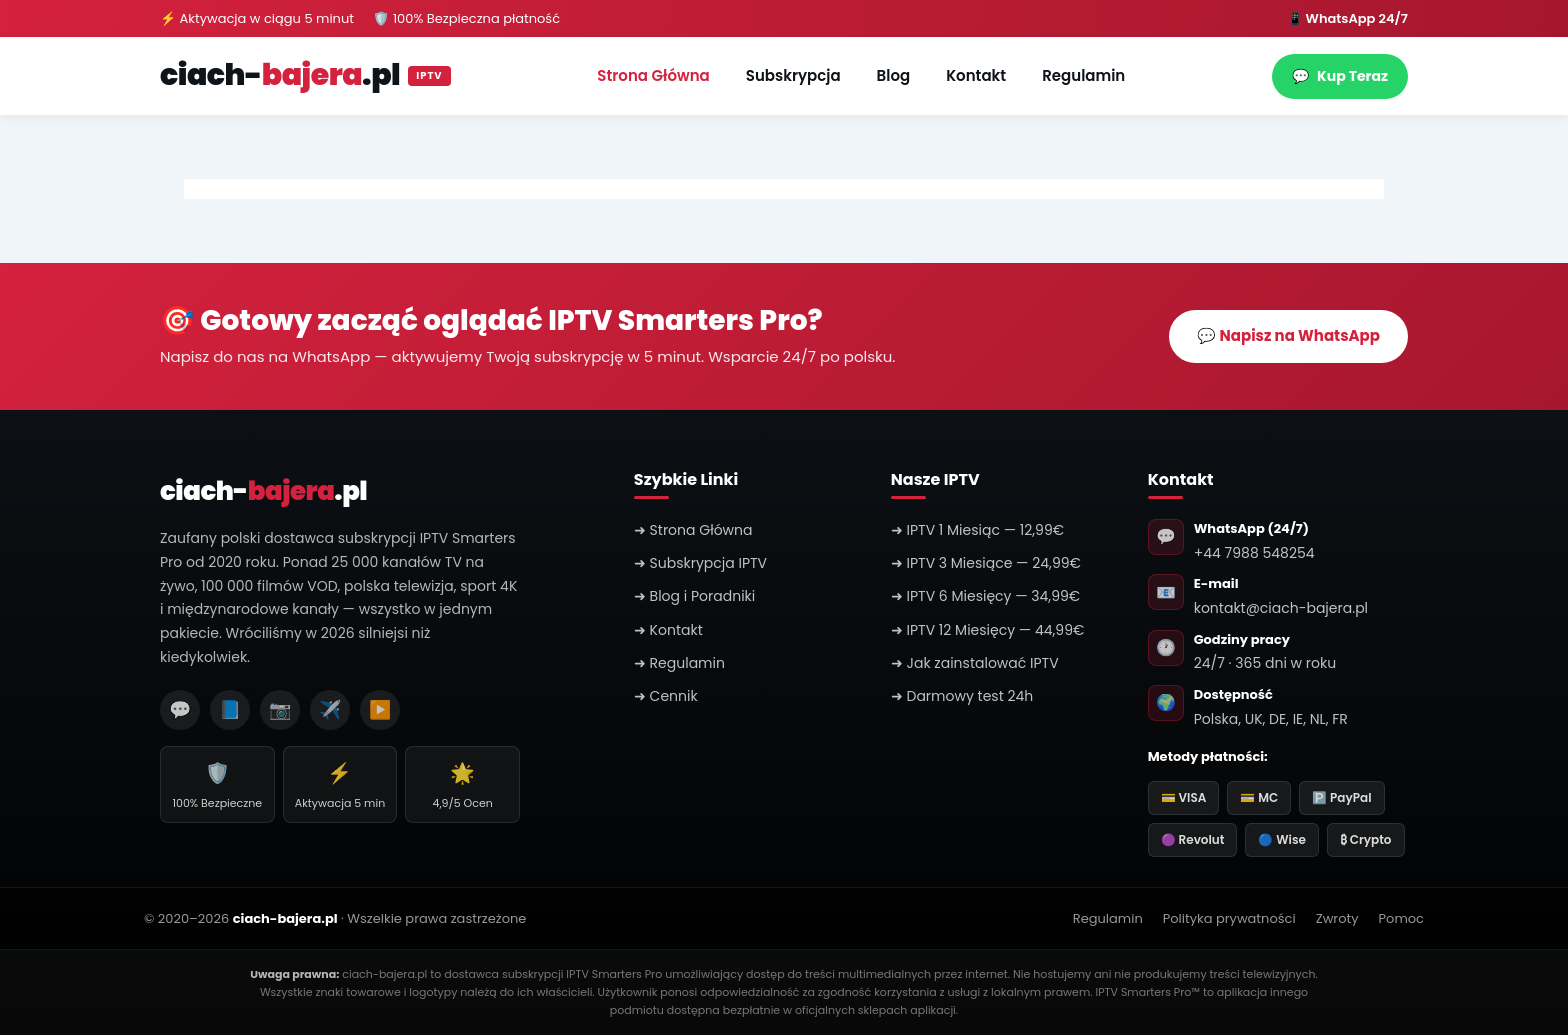 This screenshot has height=1035, width=1568. Describe the element at coordinates (230, 709) in the screenshot. I see `📘 [Facebook]` at that location.